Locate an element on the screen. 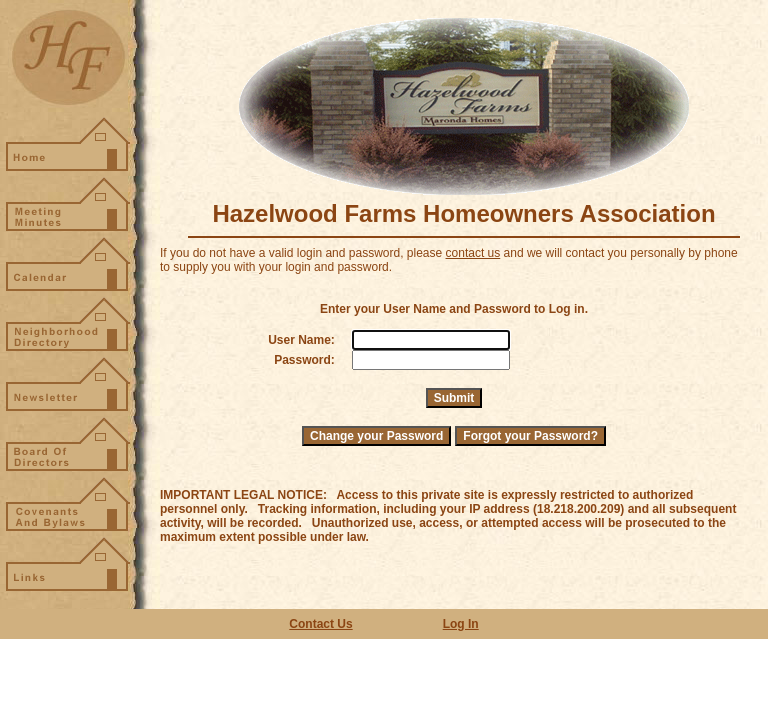 This screenshot has height=720, width=768. contact us is located at coordinates (473, 253).